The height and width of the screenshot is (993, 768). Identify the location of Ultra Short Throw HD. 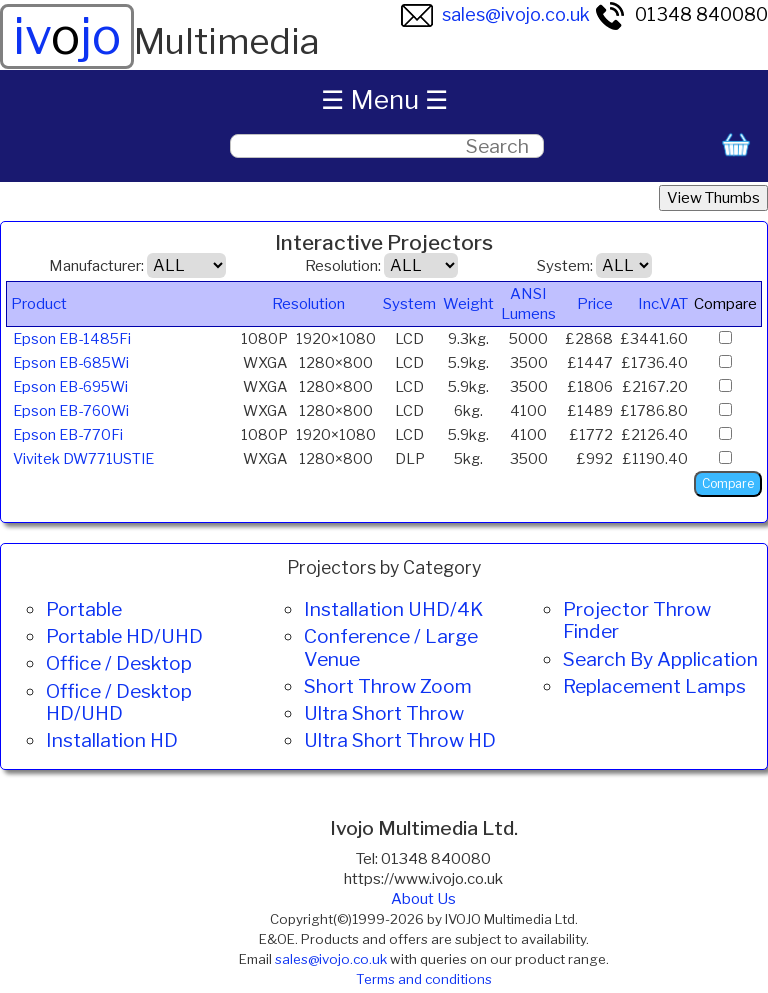
(400, 740).